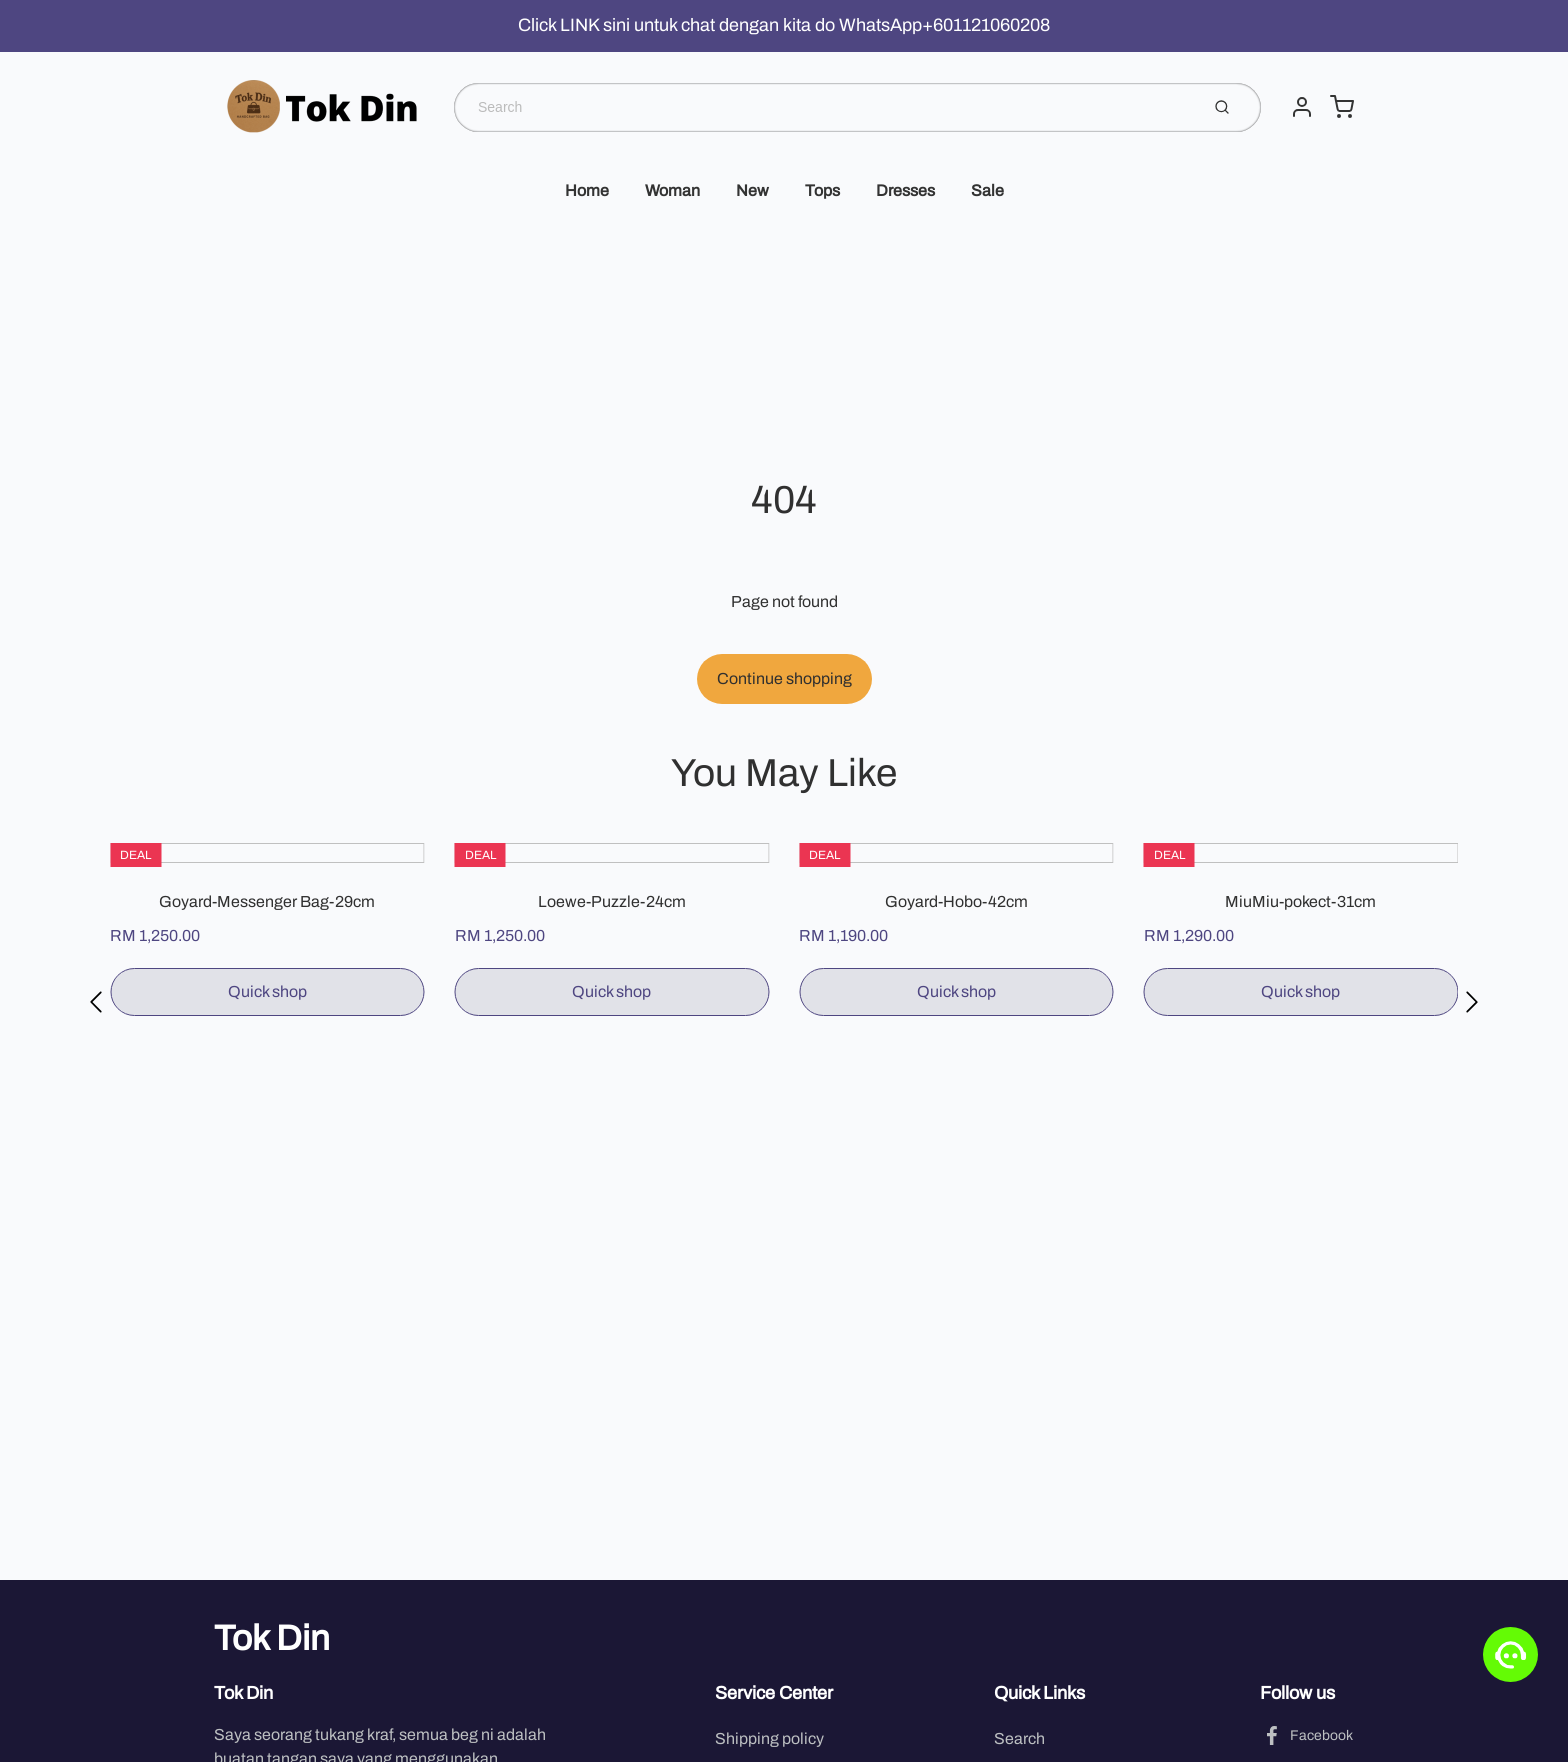 This screenshot has height=1762, width=1568. I want to click on Service Center, so click(774, 1693).